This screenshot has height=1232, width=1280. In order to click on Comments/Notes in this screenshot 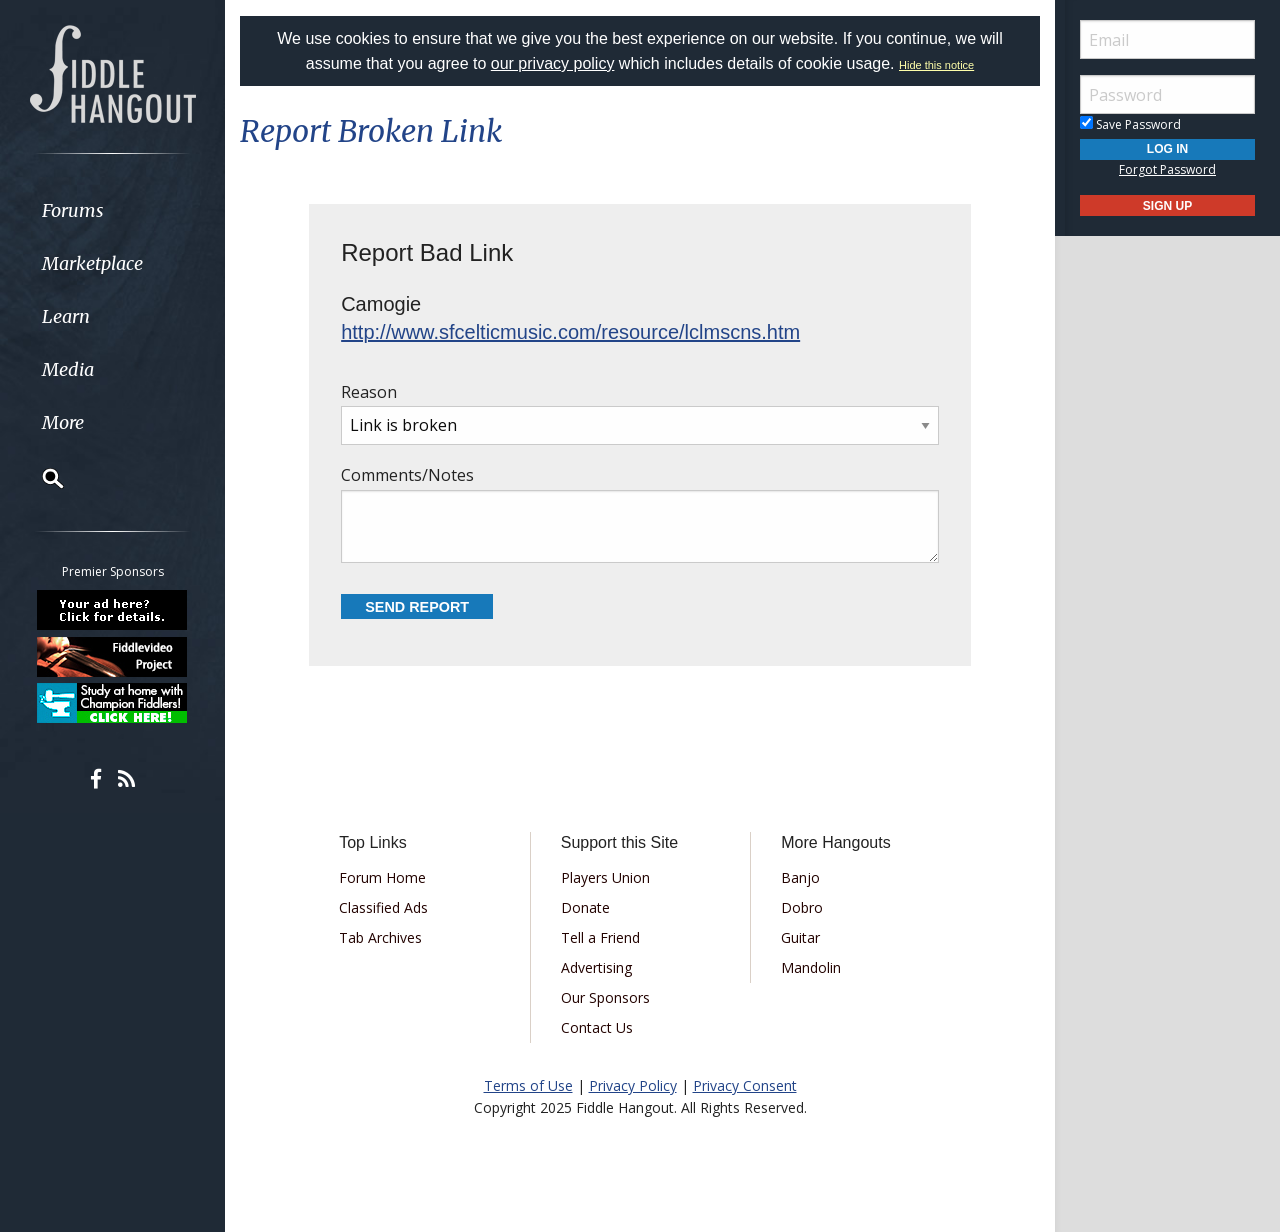, I will do `click(640, 513)`.